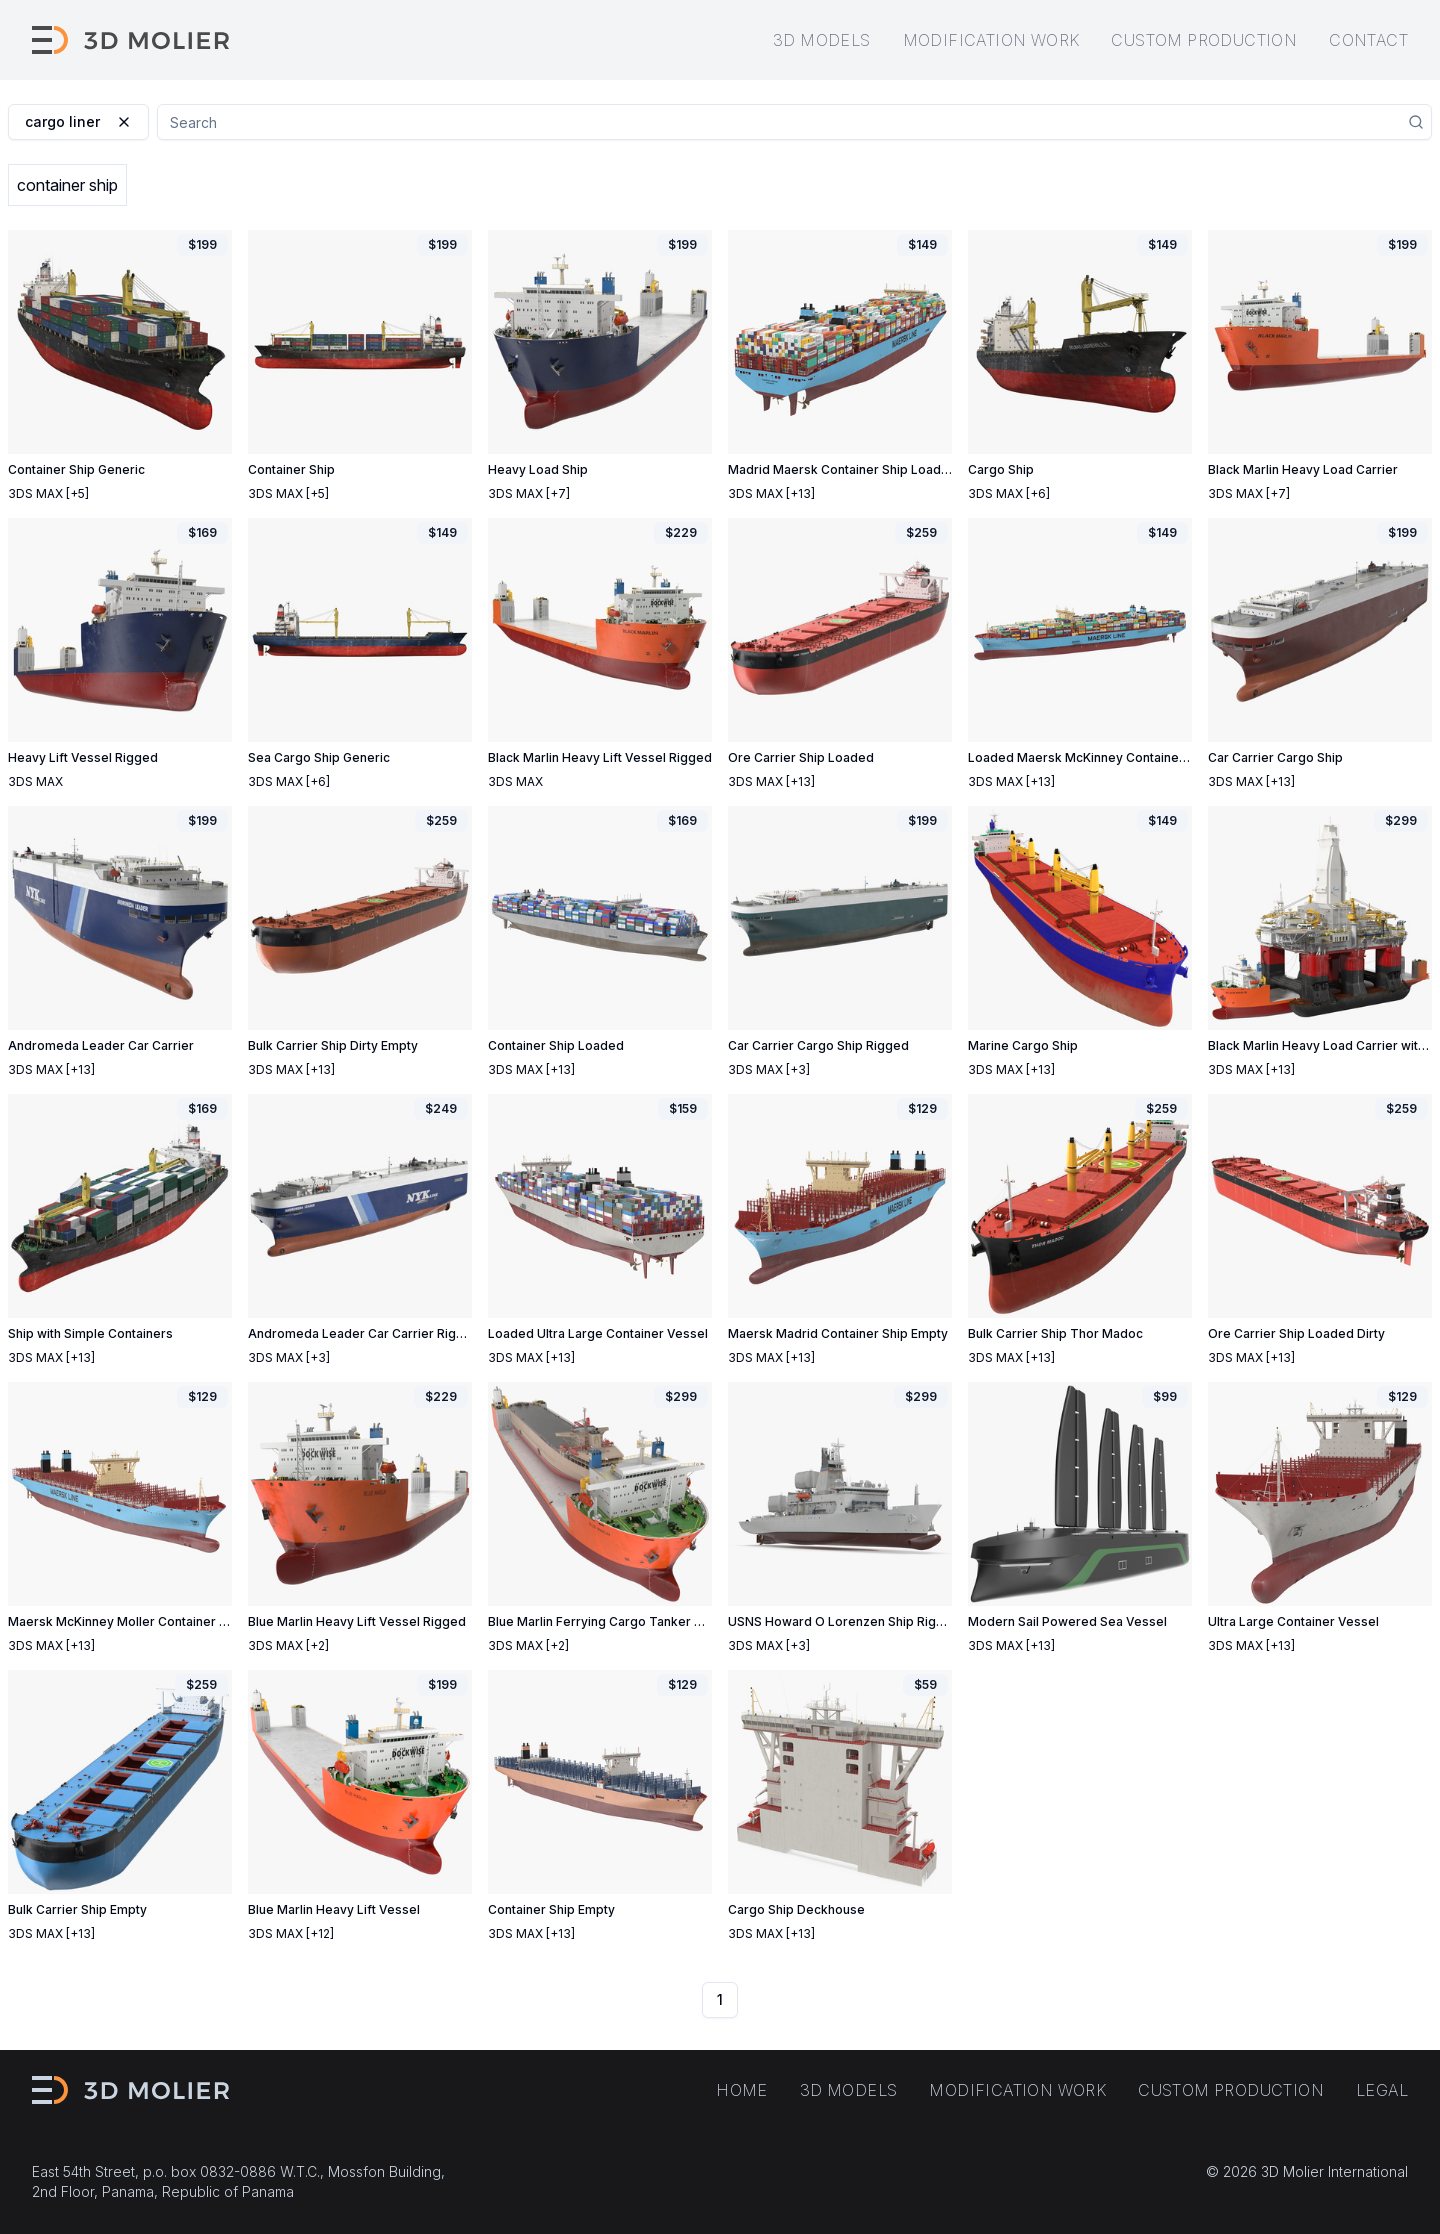 The width and height of the screenshot is (1440, 2234). What do you see at coordinates (991, 40) in the screenshot?
I see `Modification work` at bounding box center [991, 40].